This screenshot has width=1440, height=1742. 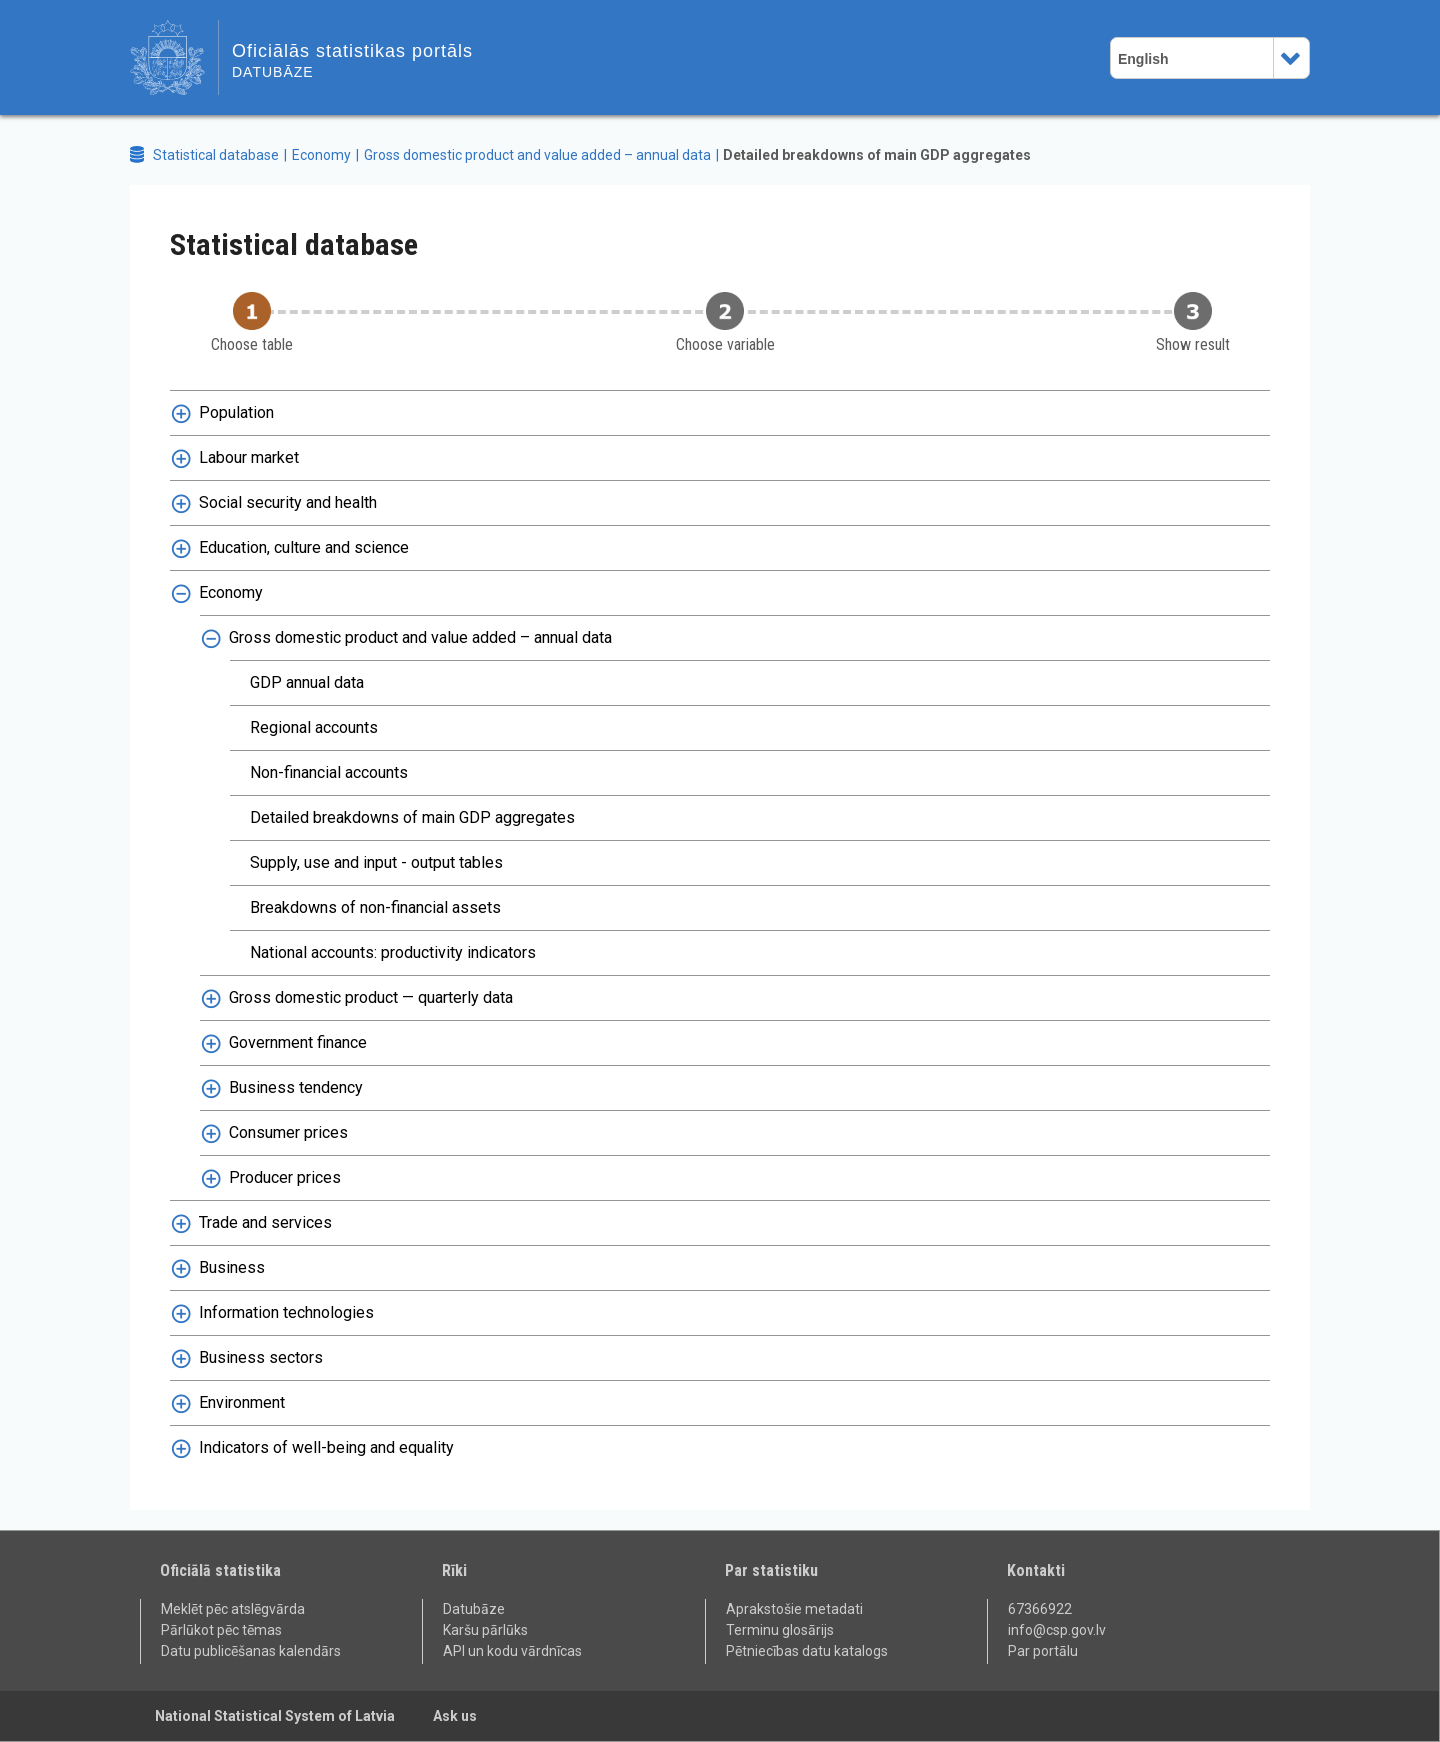 I want to click on English [combobox], so click(x=1143, y=59).